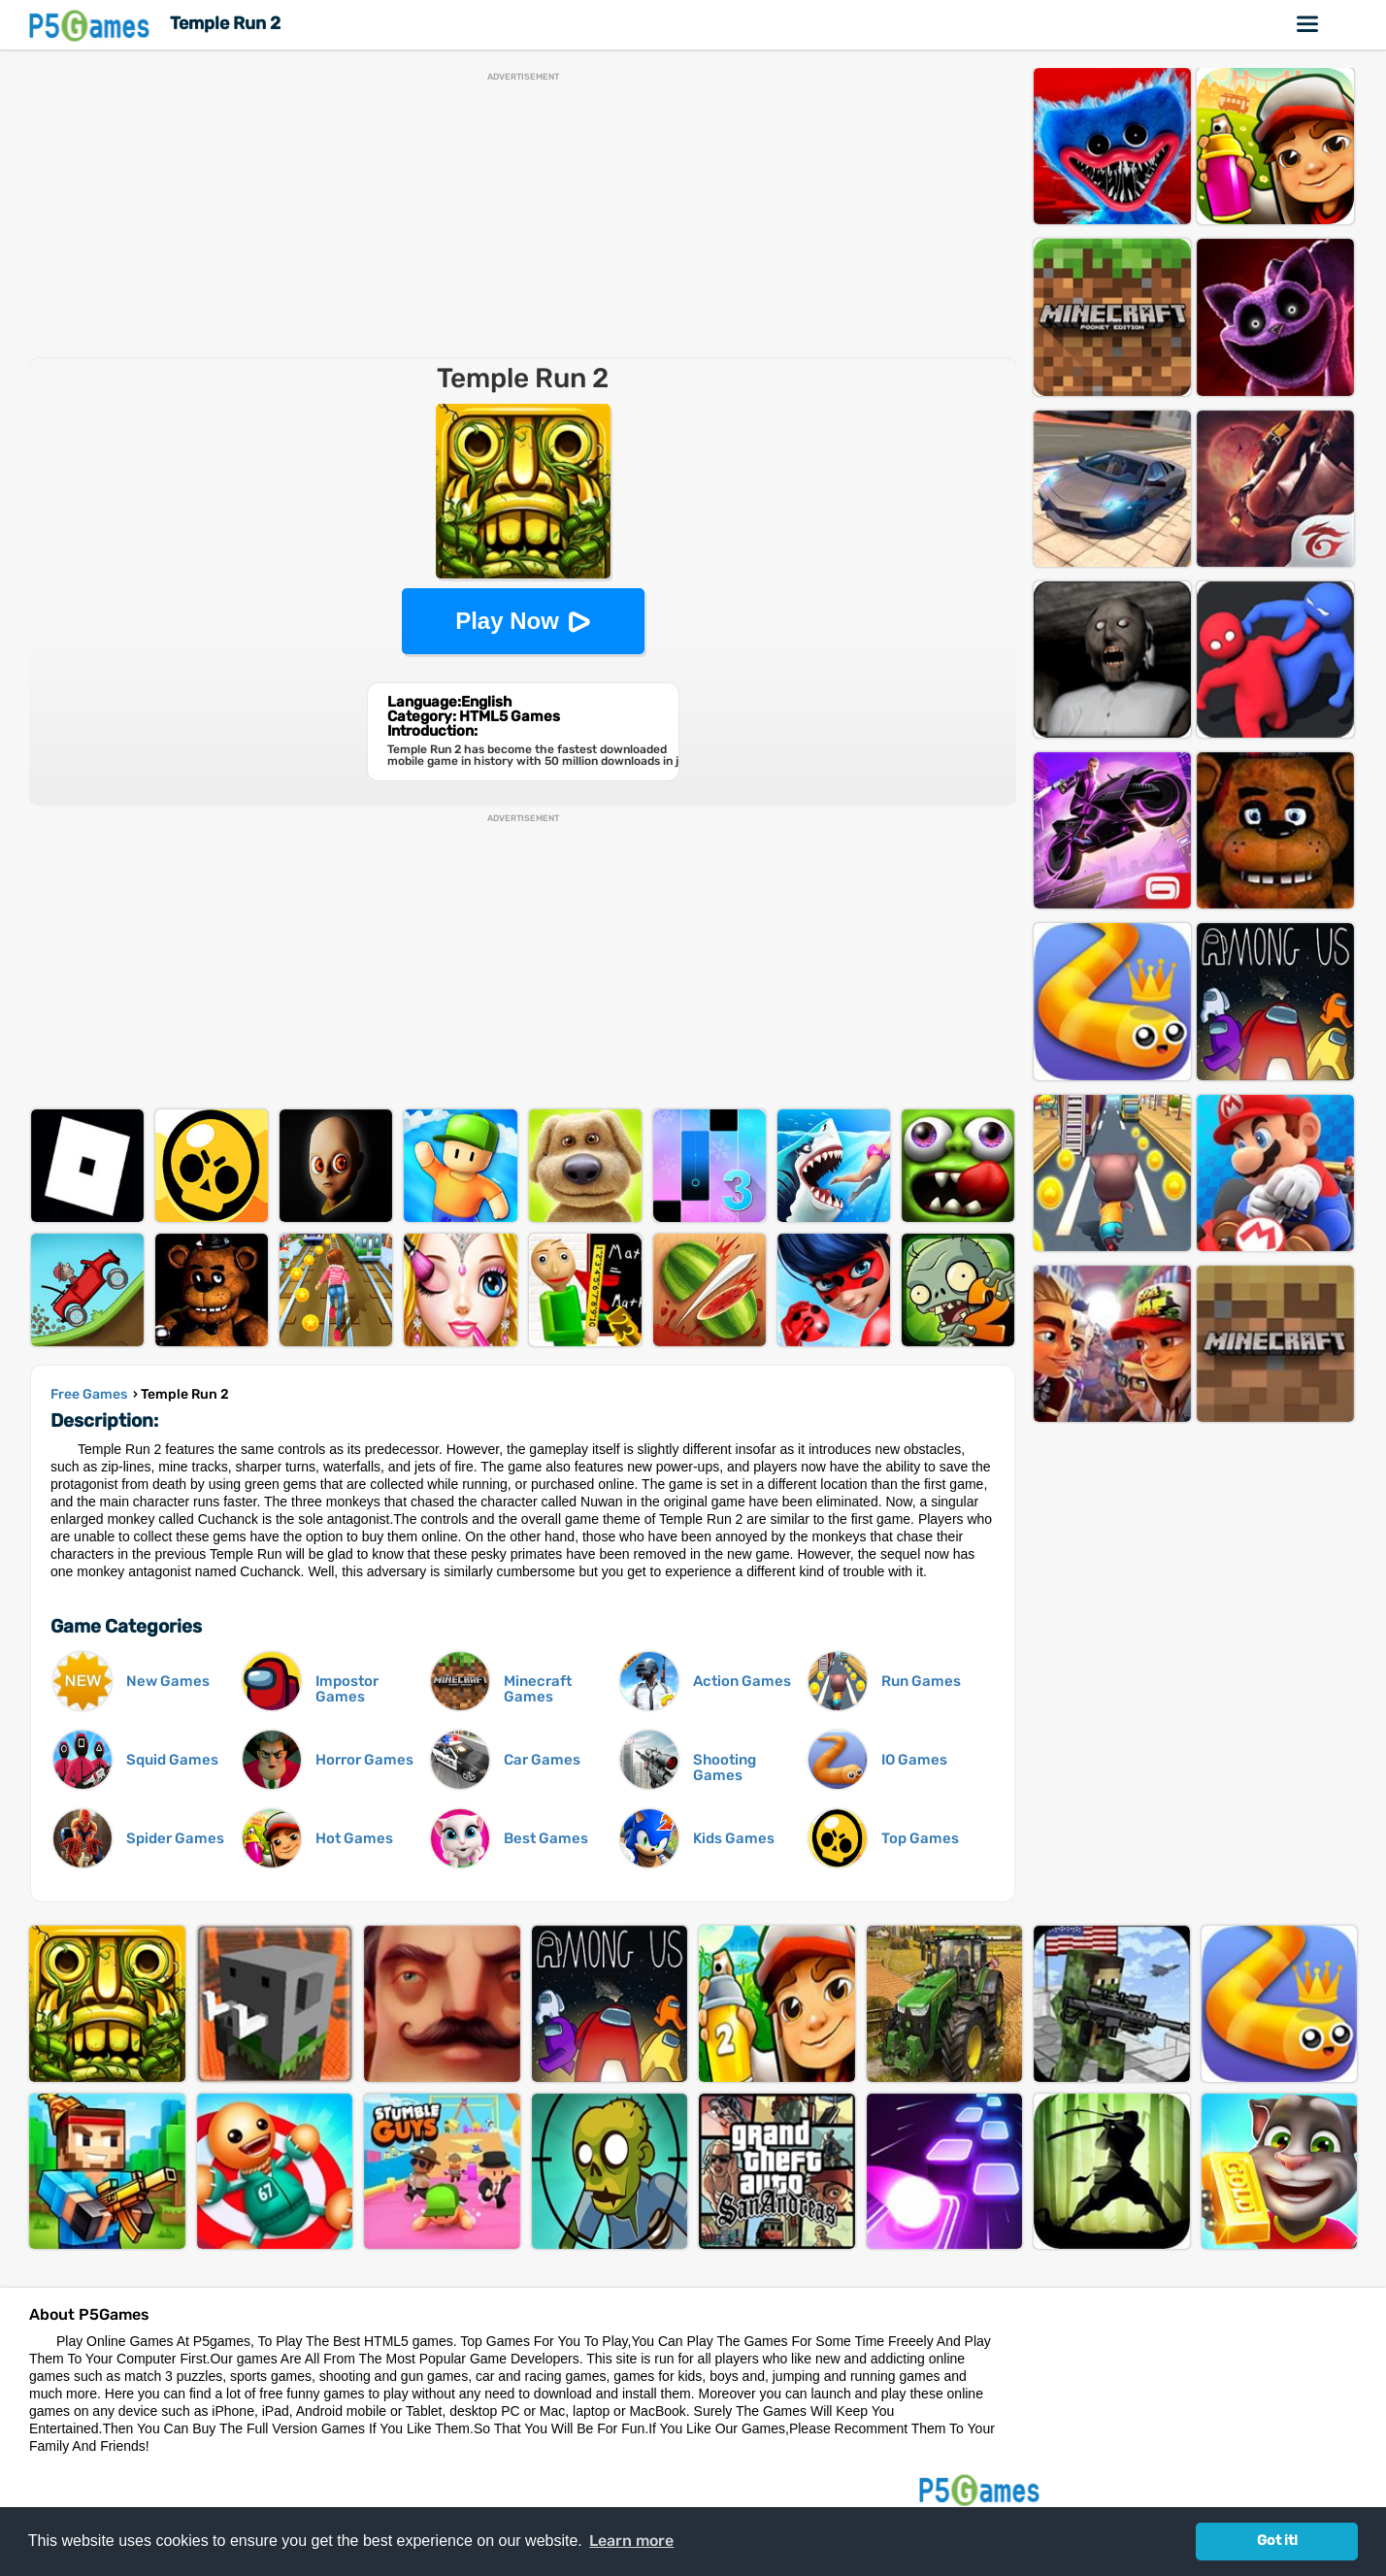  Describe the element at coordinates (92, 25) in the screenshot. I see `P5Games` at that location.